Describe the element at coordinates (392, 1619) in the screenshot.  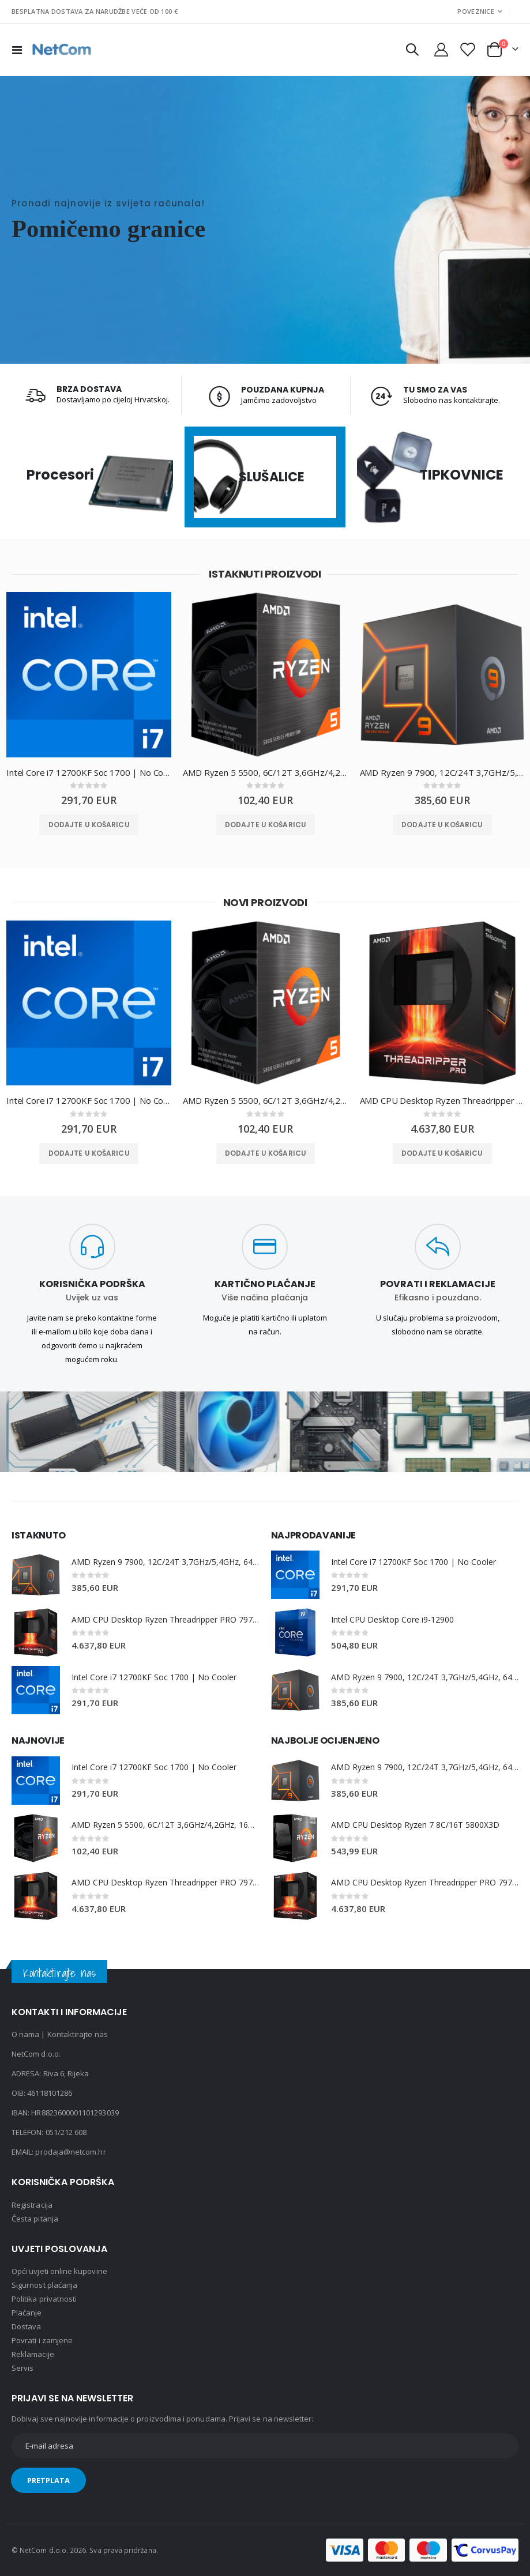
I see `Intel CPU Desktop Core i9-12900` at that location.